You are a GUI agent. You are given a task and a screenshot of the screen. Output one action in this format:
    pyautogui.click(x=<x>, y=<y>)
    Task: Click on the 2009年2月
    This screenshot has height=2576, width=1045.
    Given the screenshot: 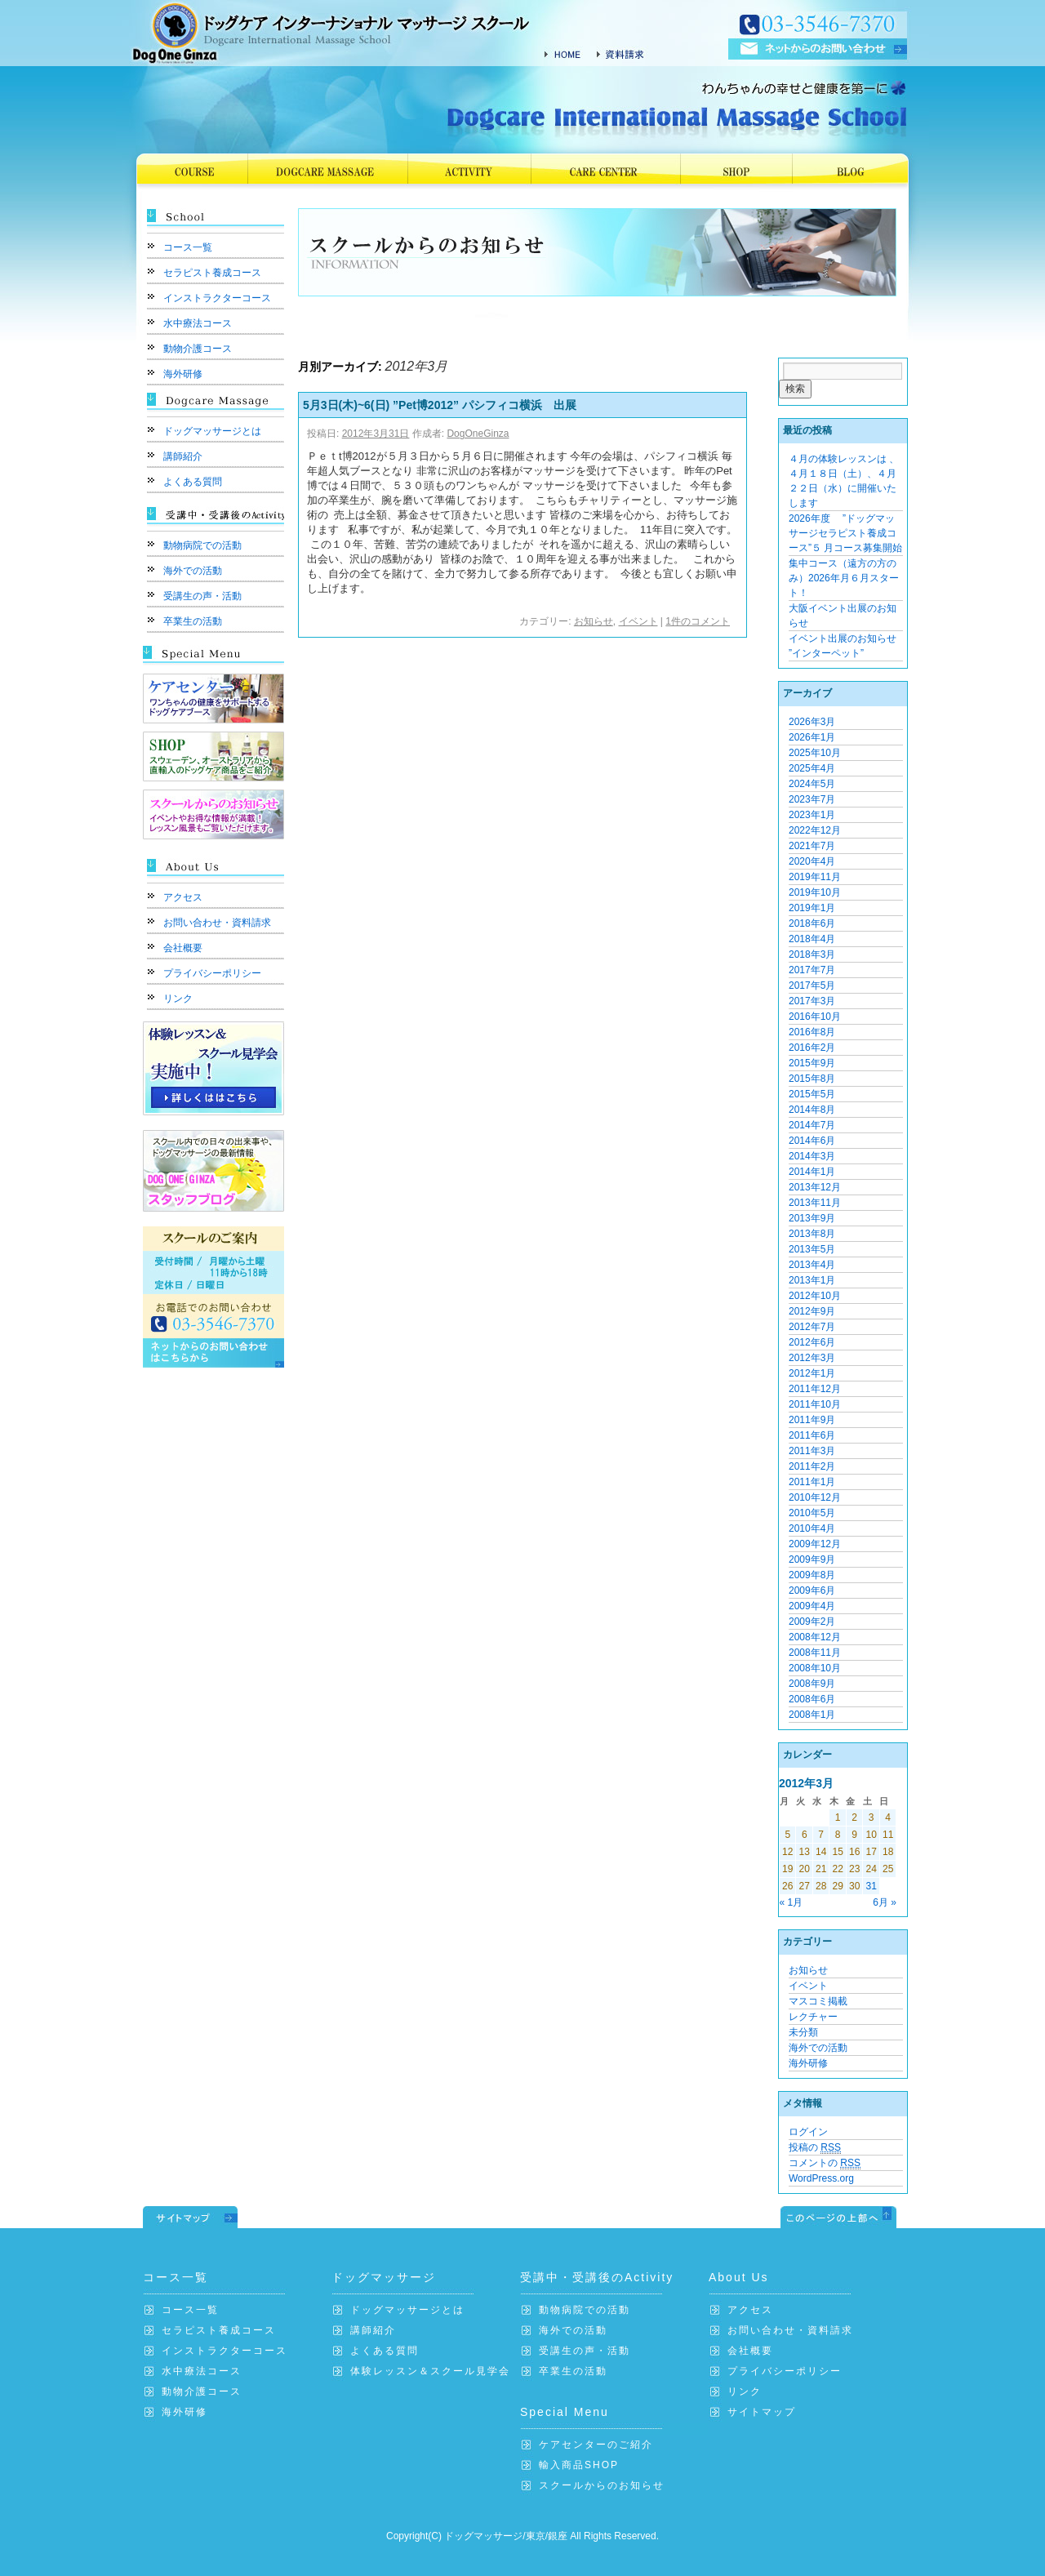 What is the action you would take?
    pyautogui.click(x=812, y=1621)
    